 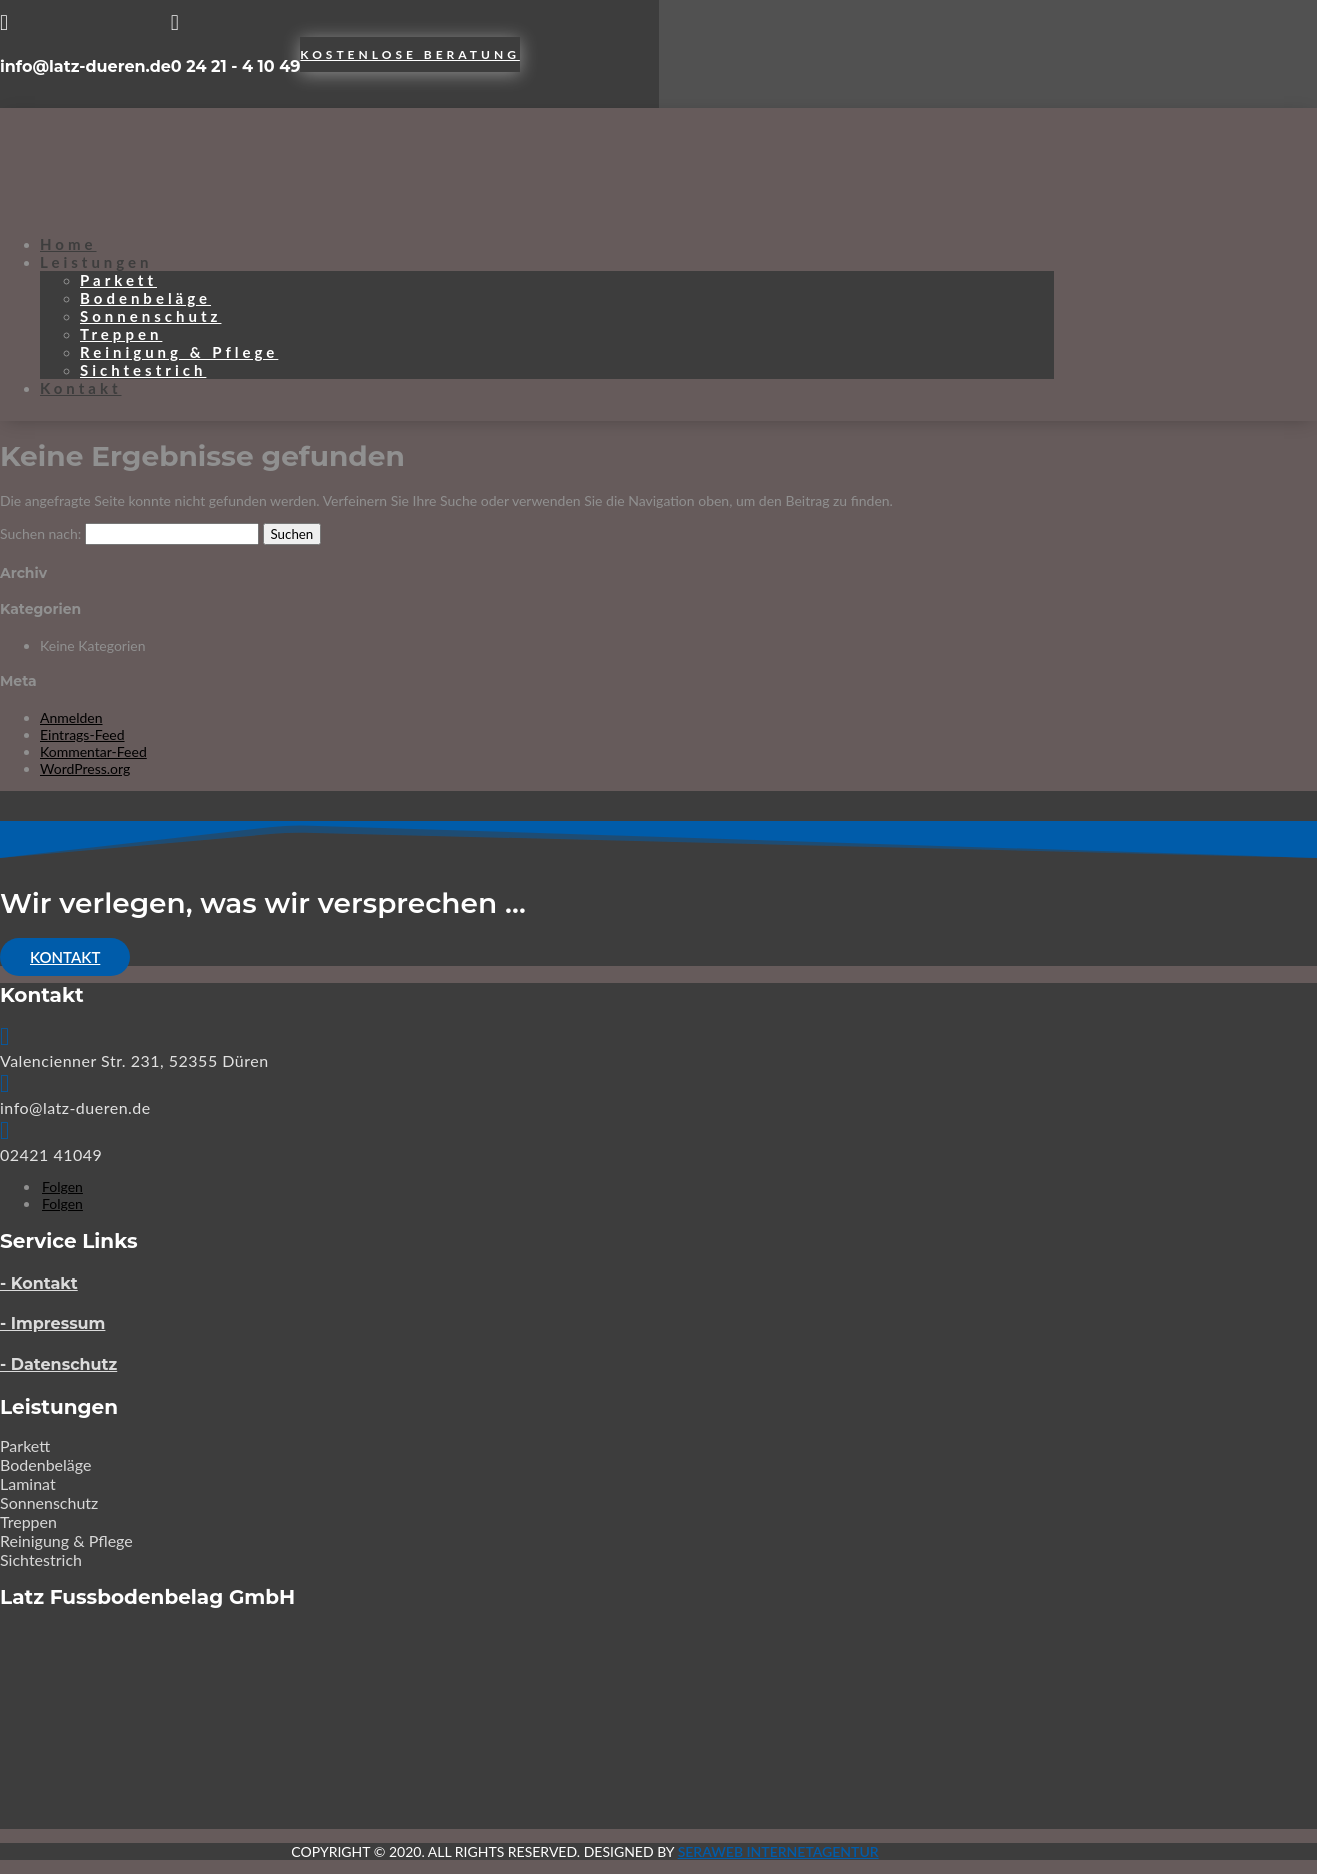 I want to click on - Impressum, so click(x=52, y=1323).